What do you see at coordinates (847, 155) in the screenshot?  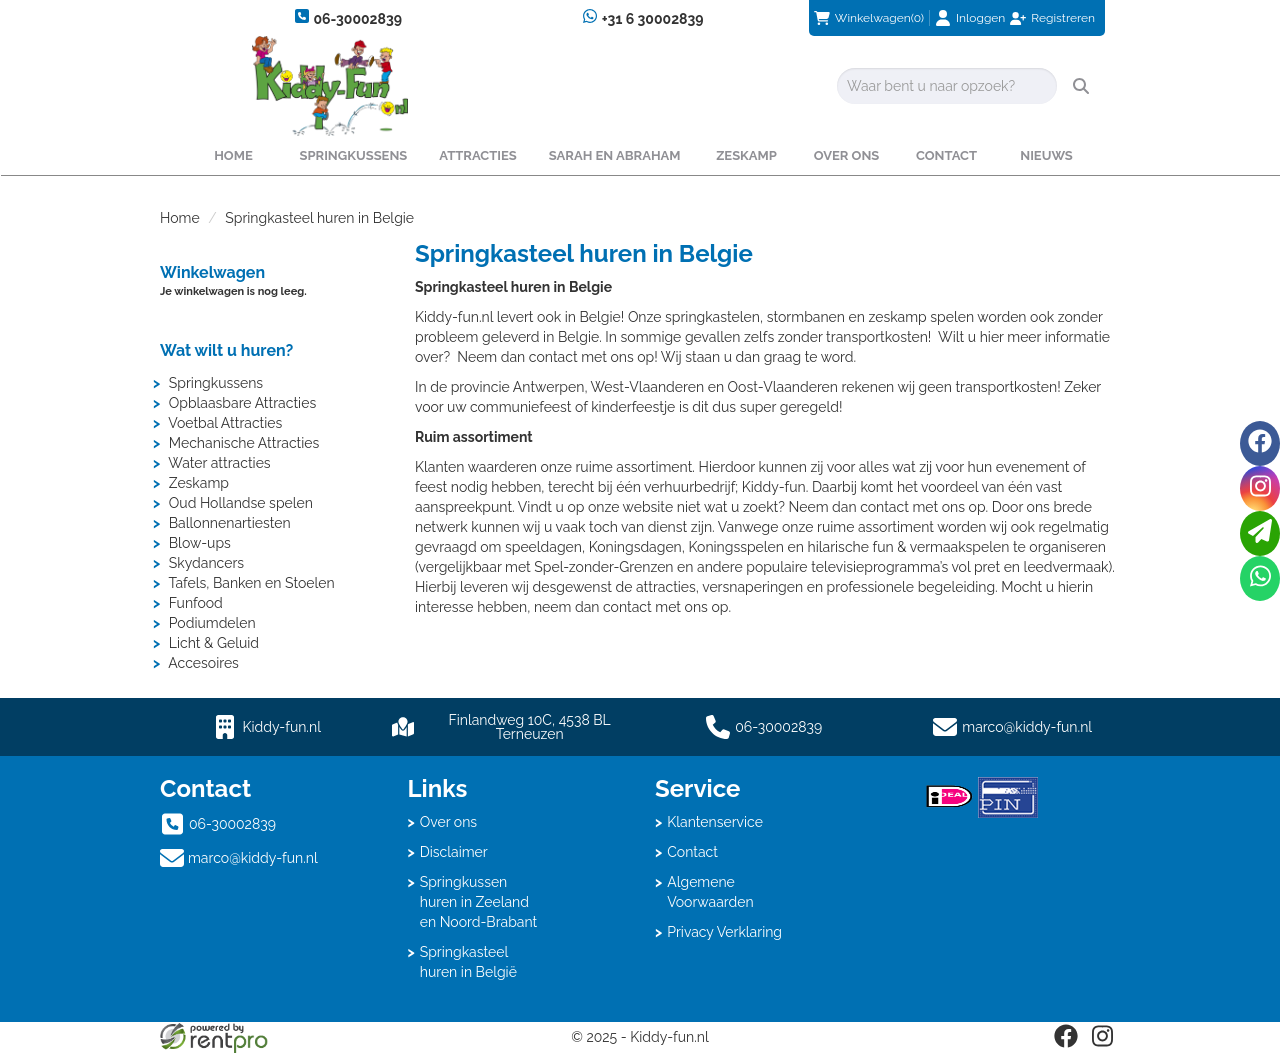 I see `Over ons` at bounding box center [847, 155].